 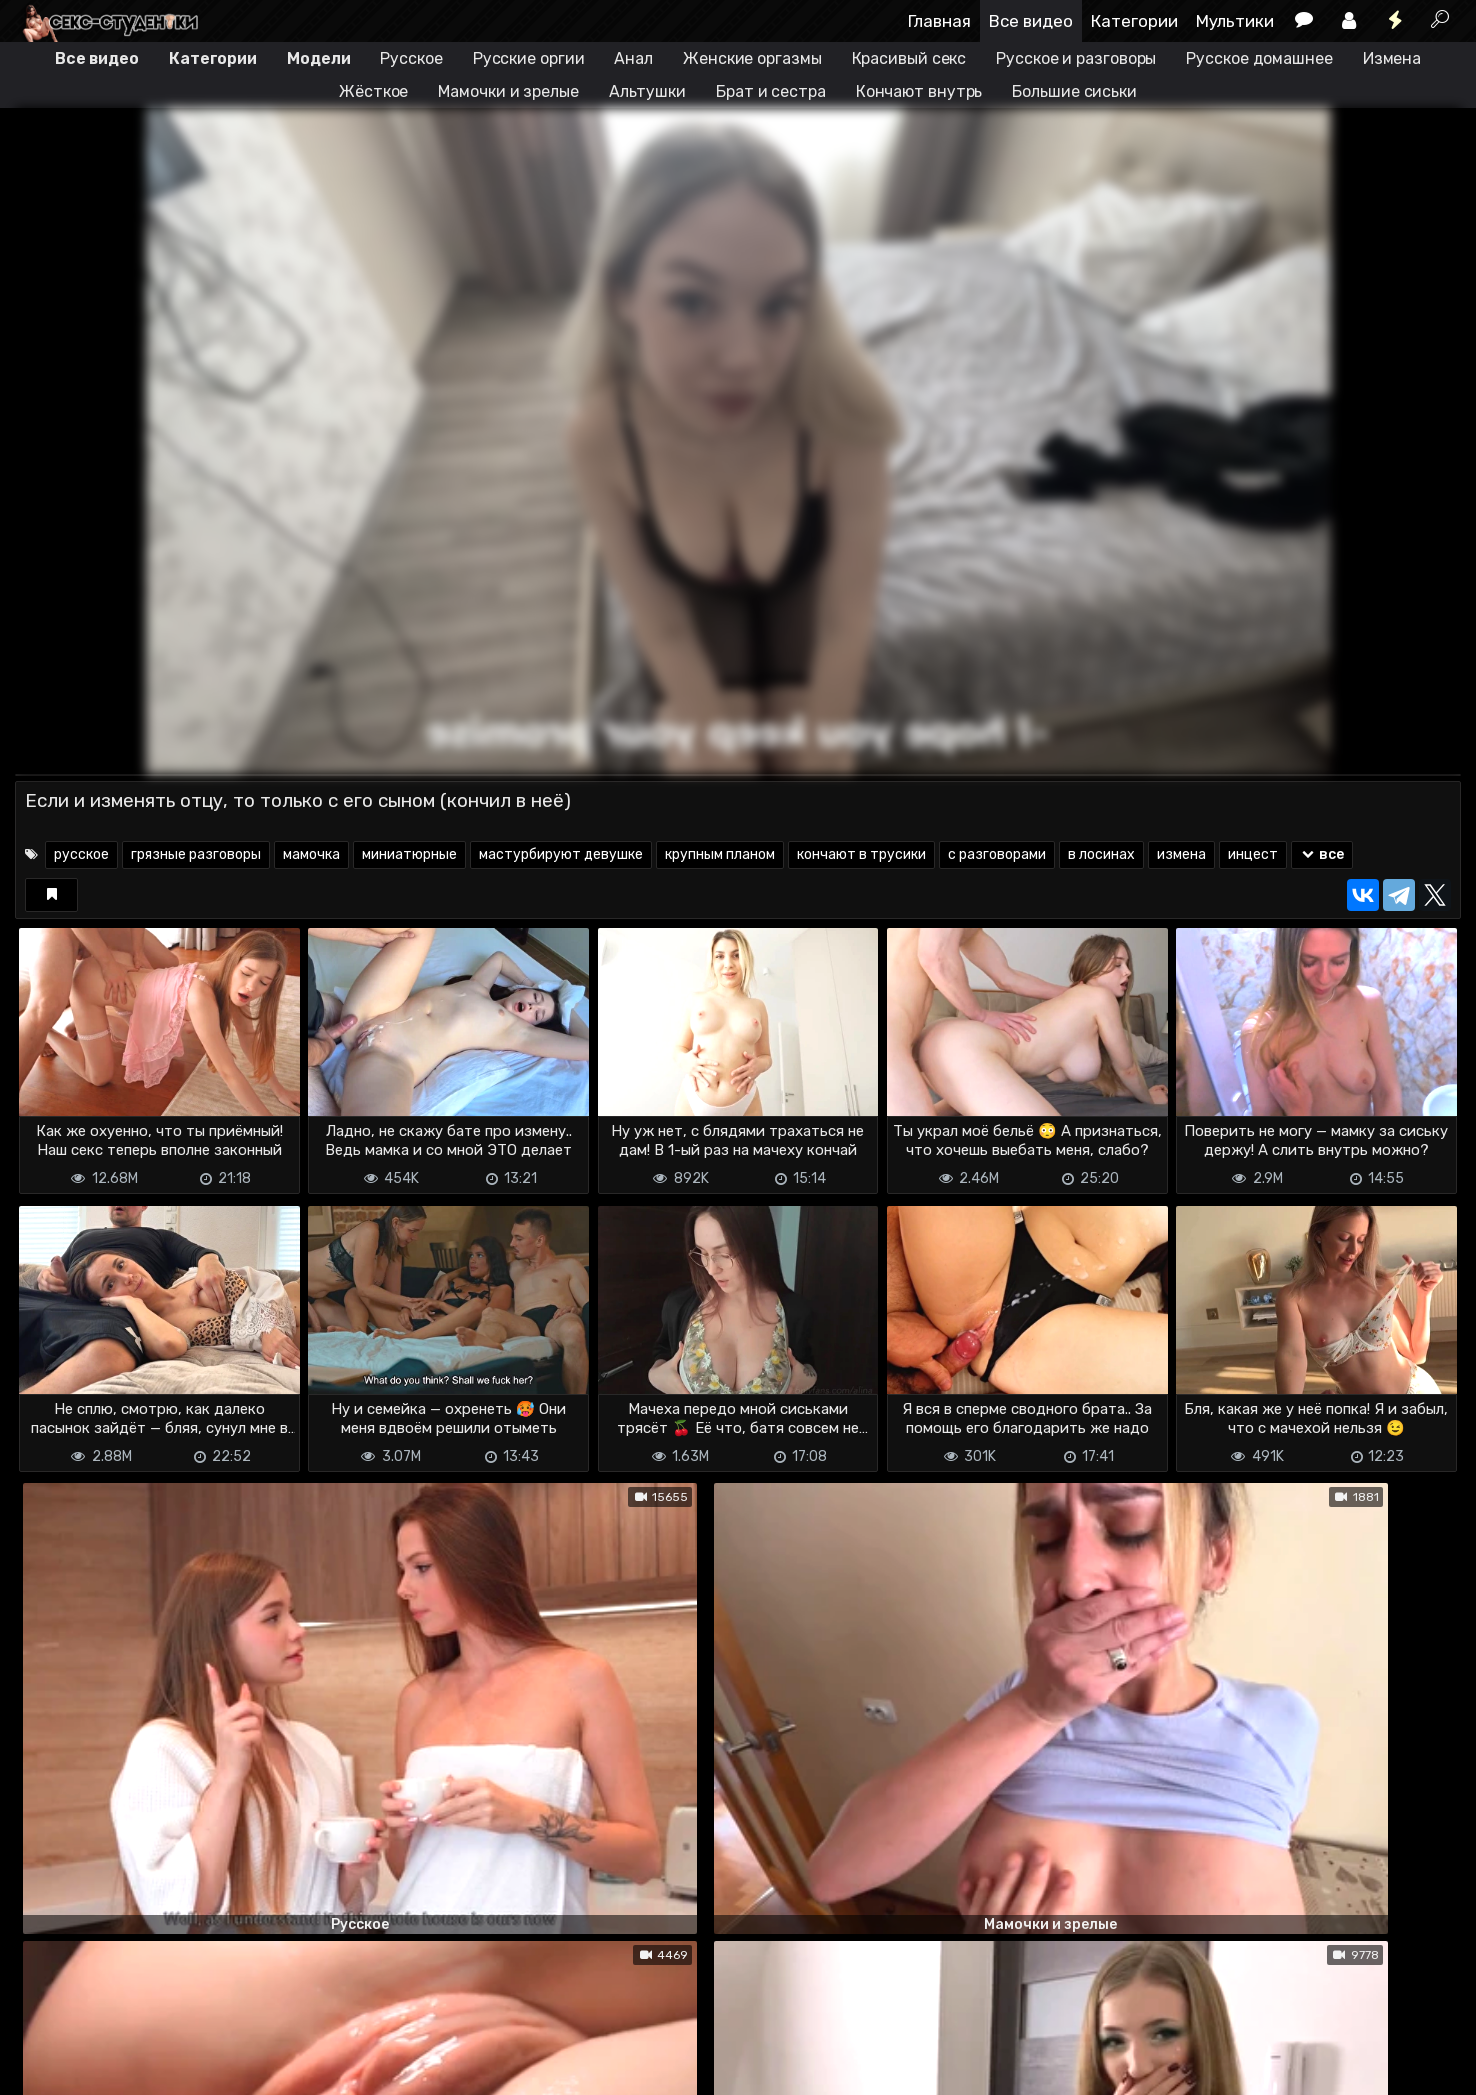 I want to click on Брат и сестра, so click(x=771, y=91).